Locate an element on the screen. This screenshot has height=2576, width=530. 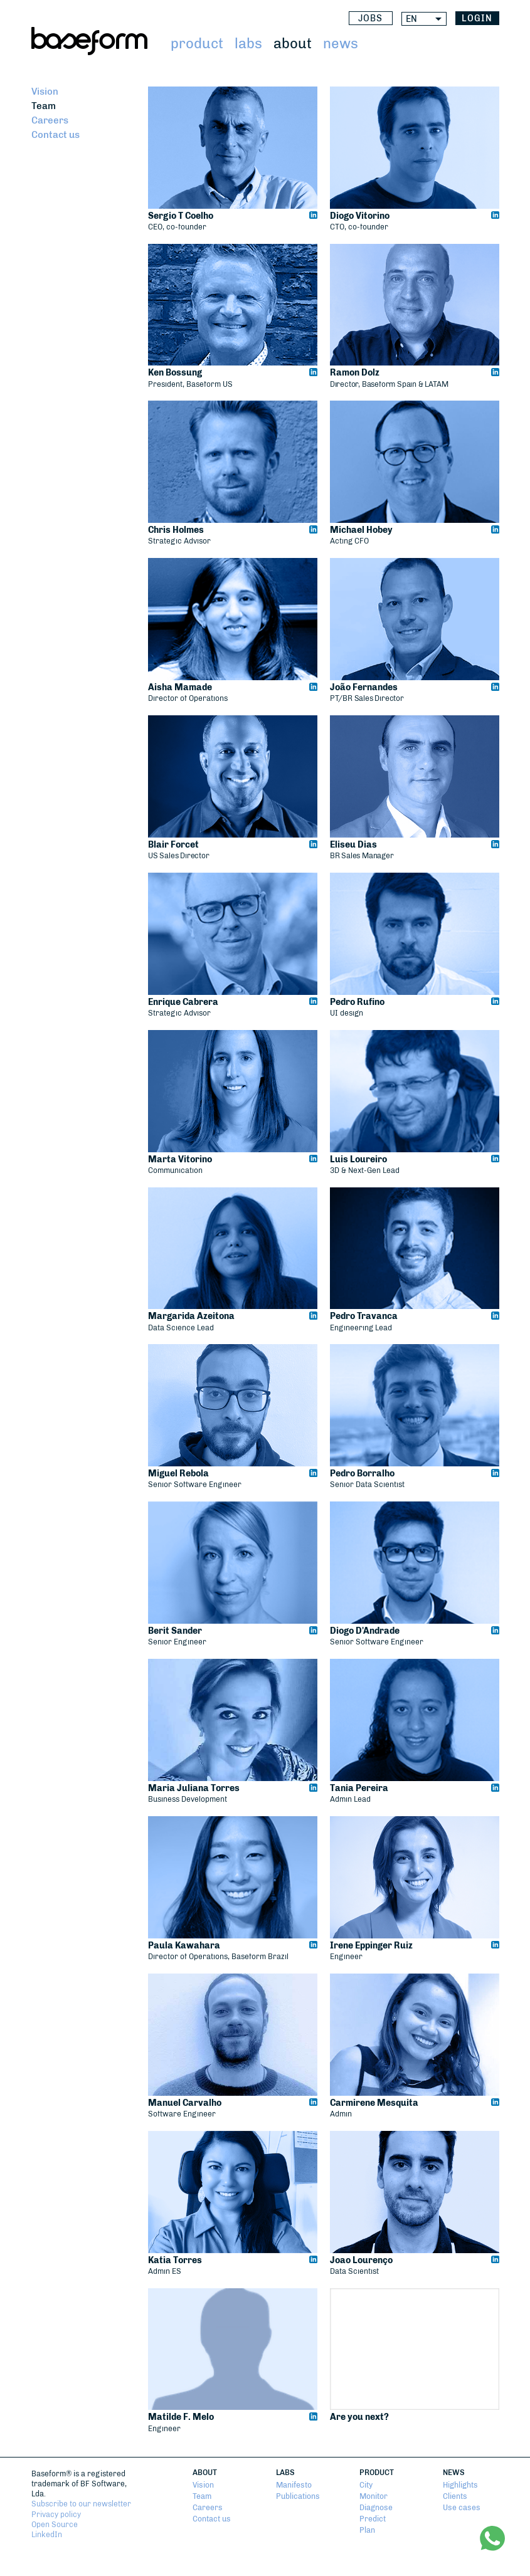
Predict is located at coordinates (372, 2519).